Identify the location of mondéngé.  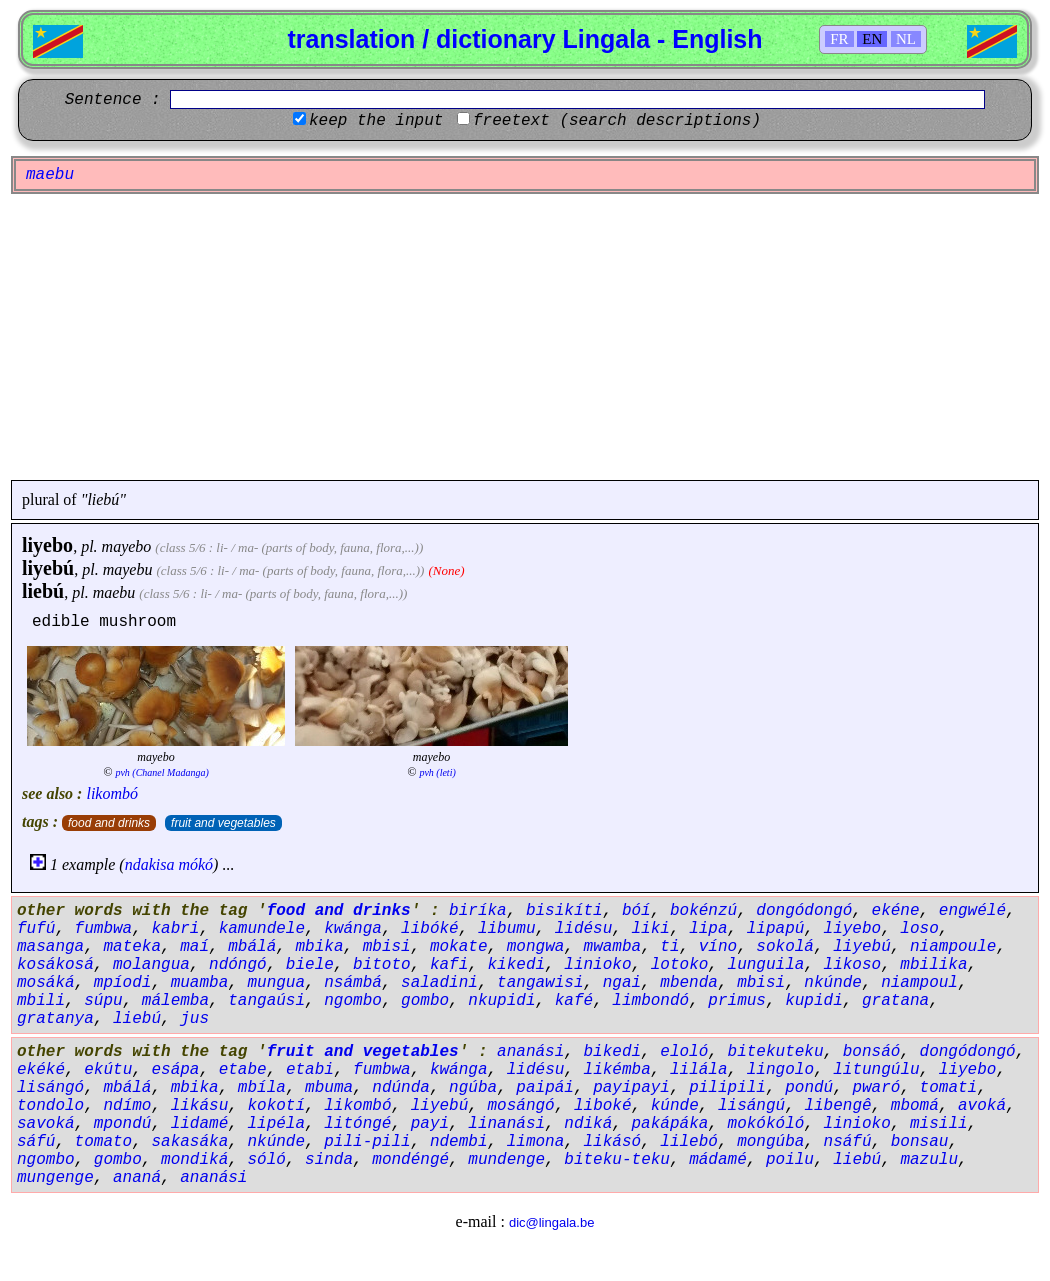
(410, 1160).